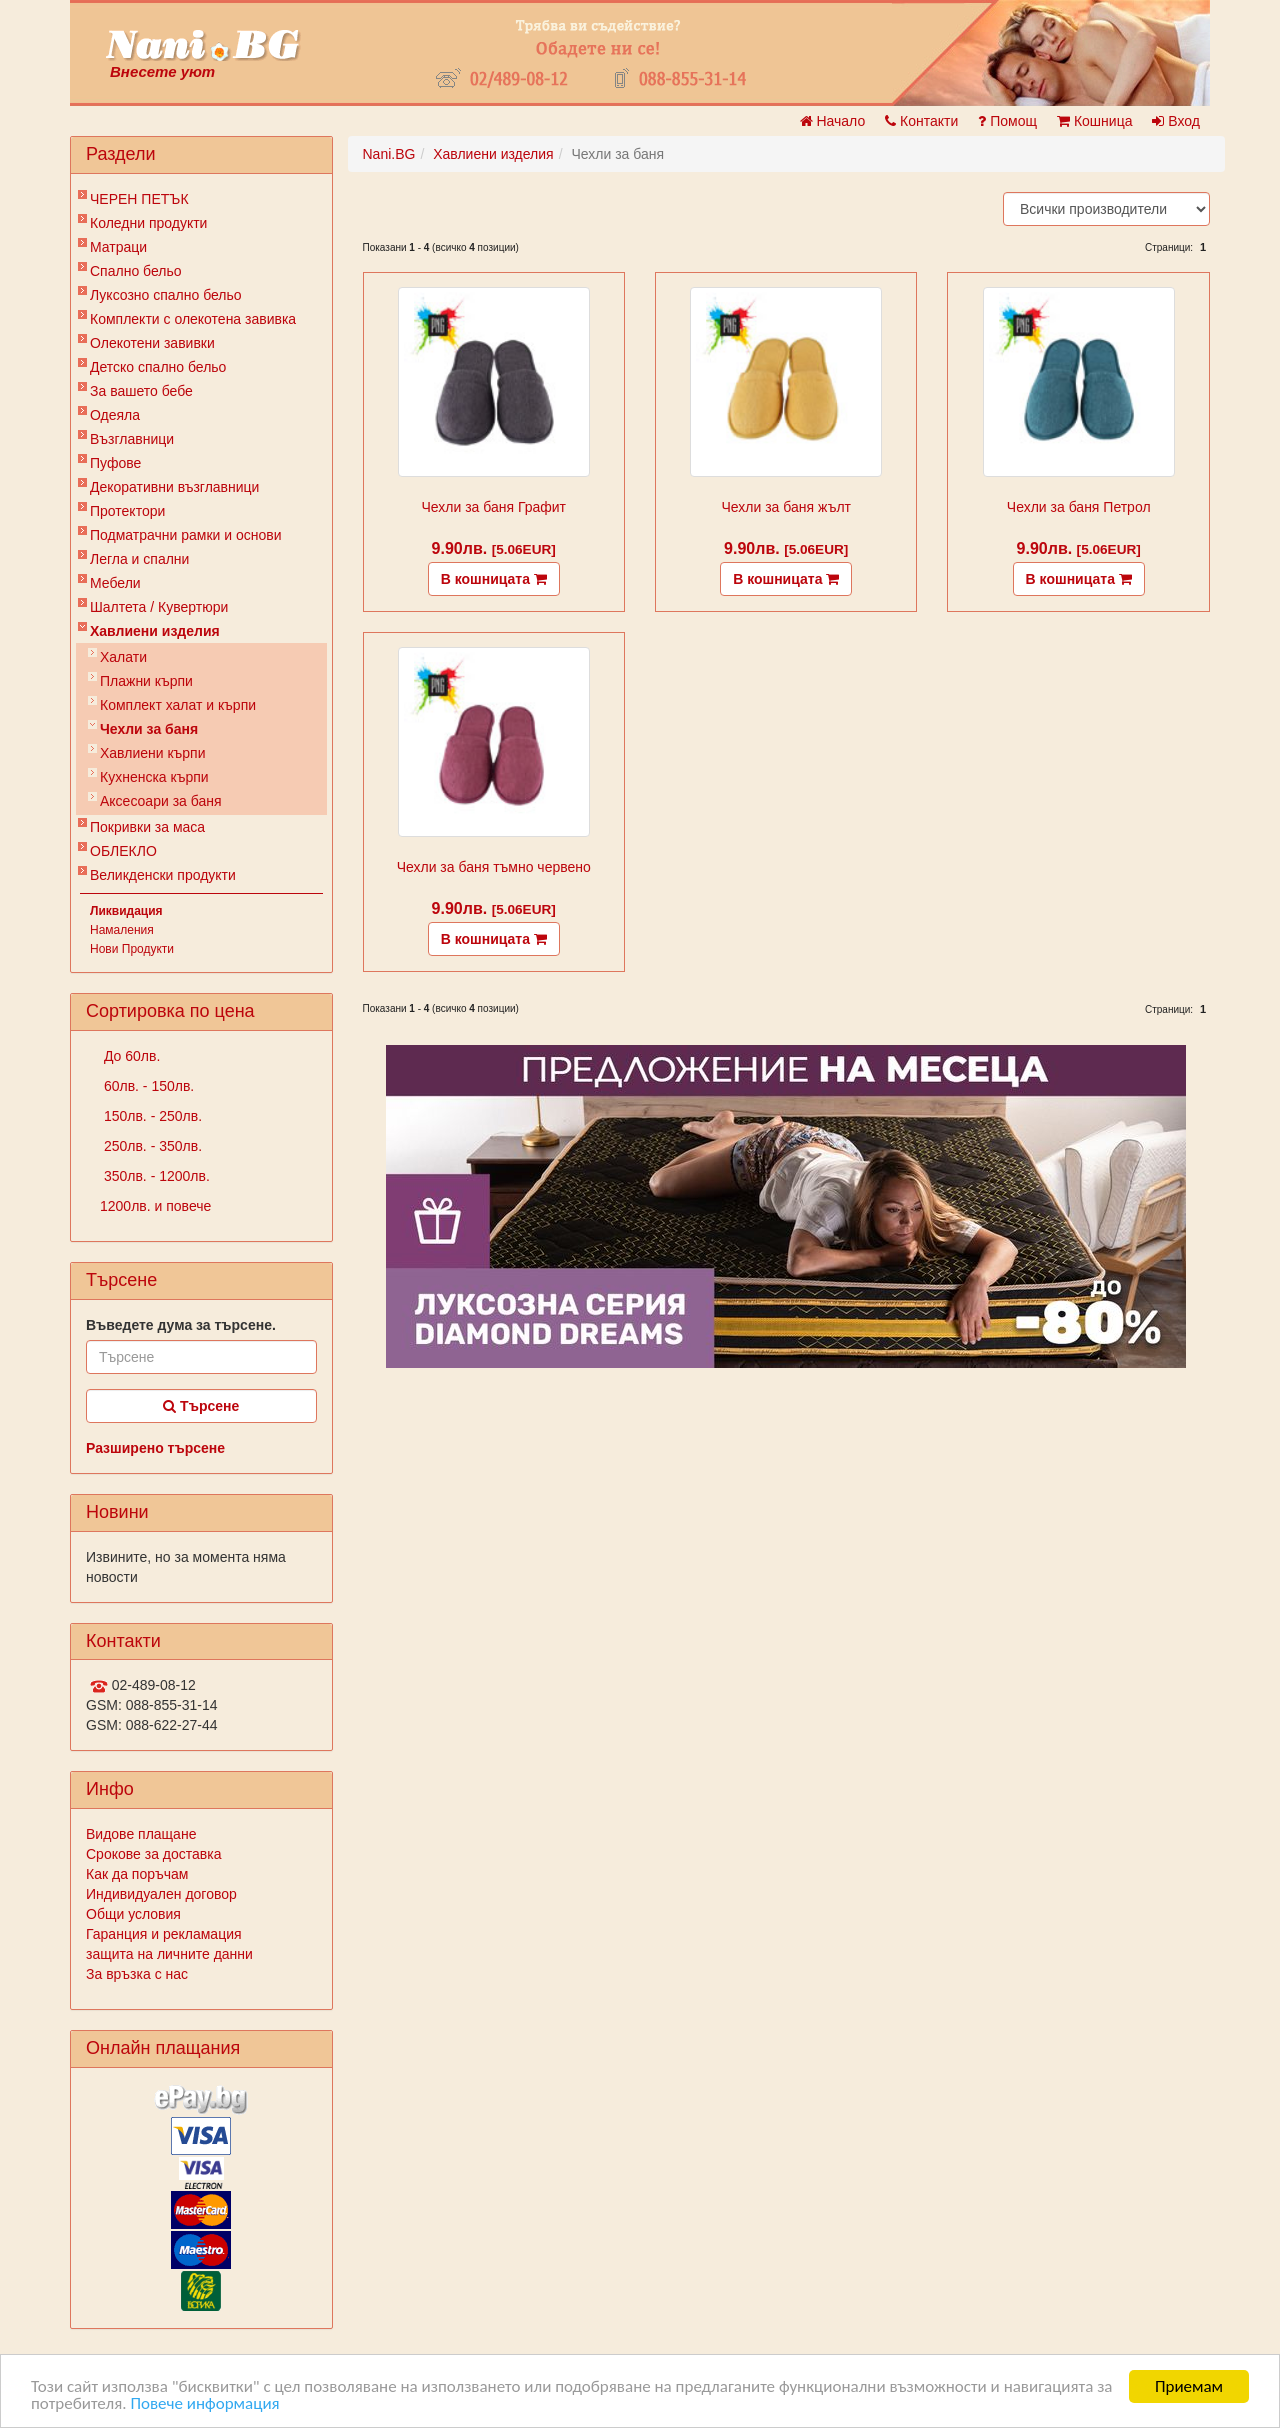 This screenshot has height=2428, width=1280. Describe the element at coordinates (148, 223) in the screenshot. I see `Коледни продукти` at that location.